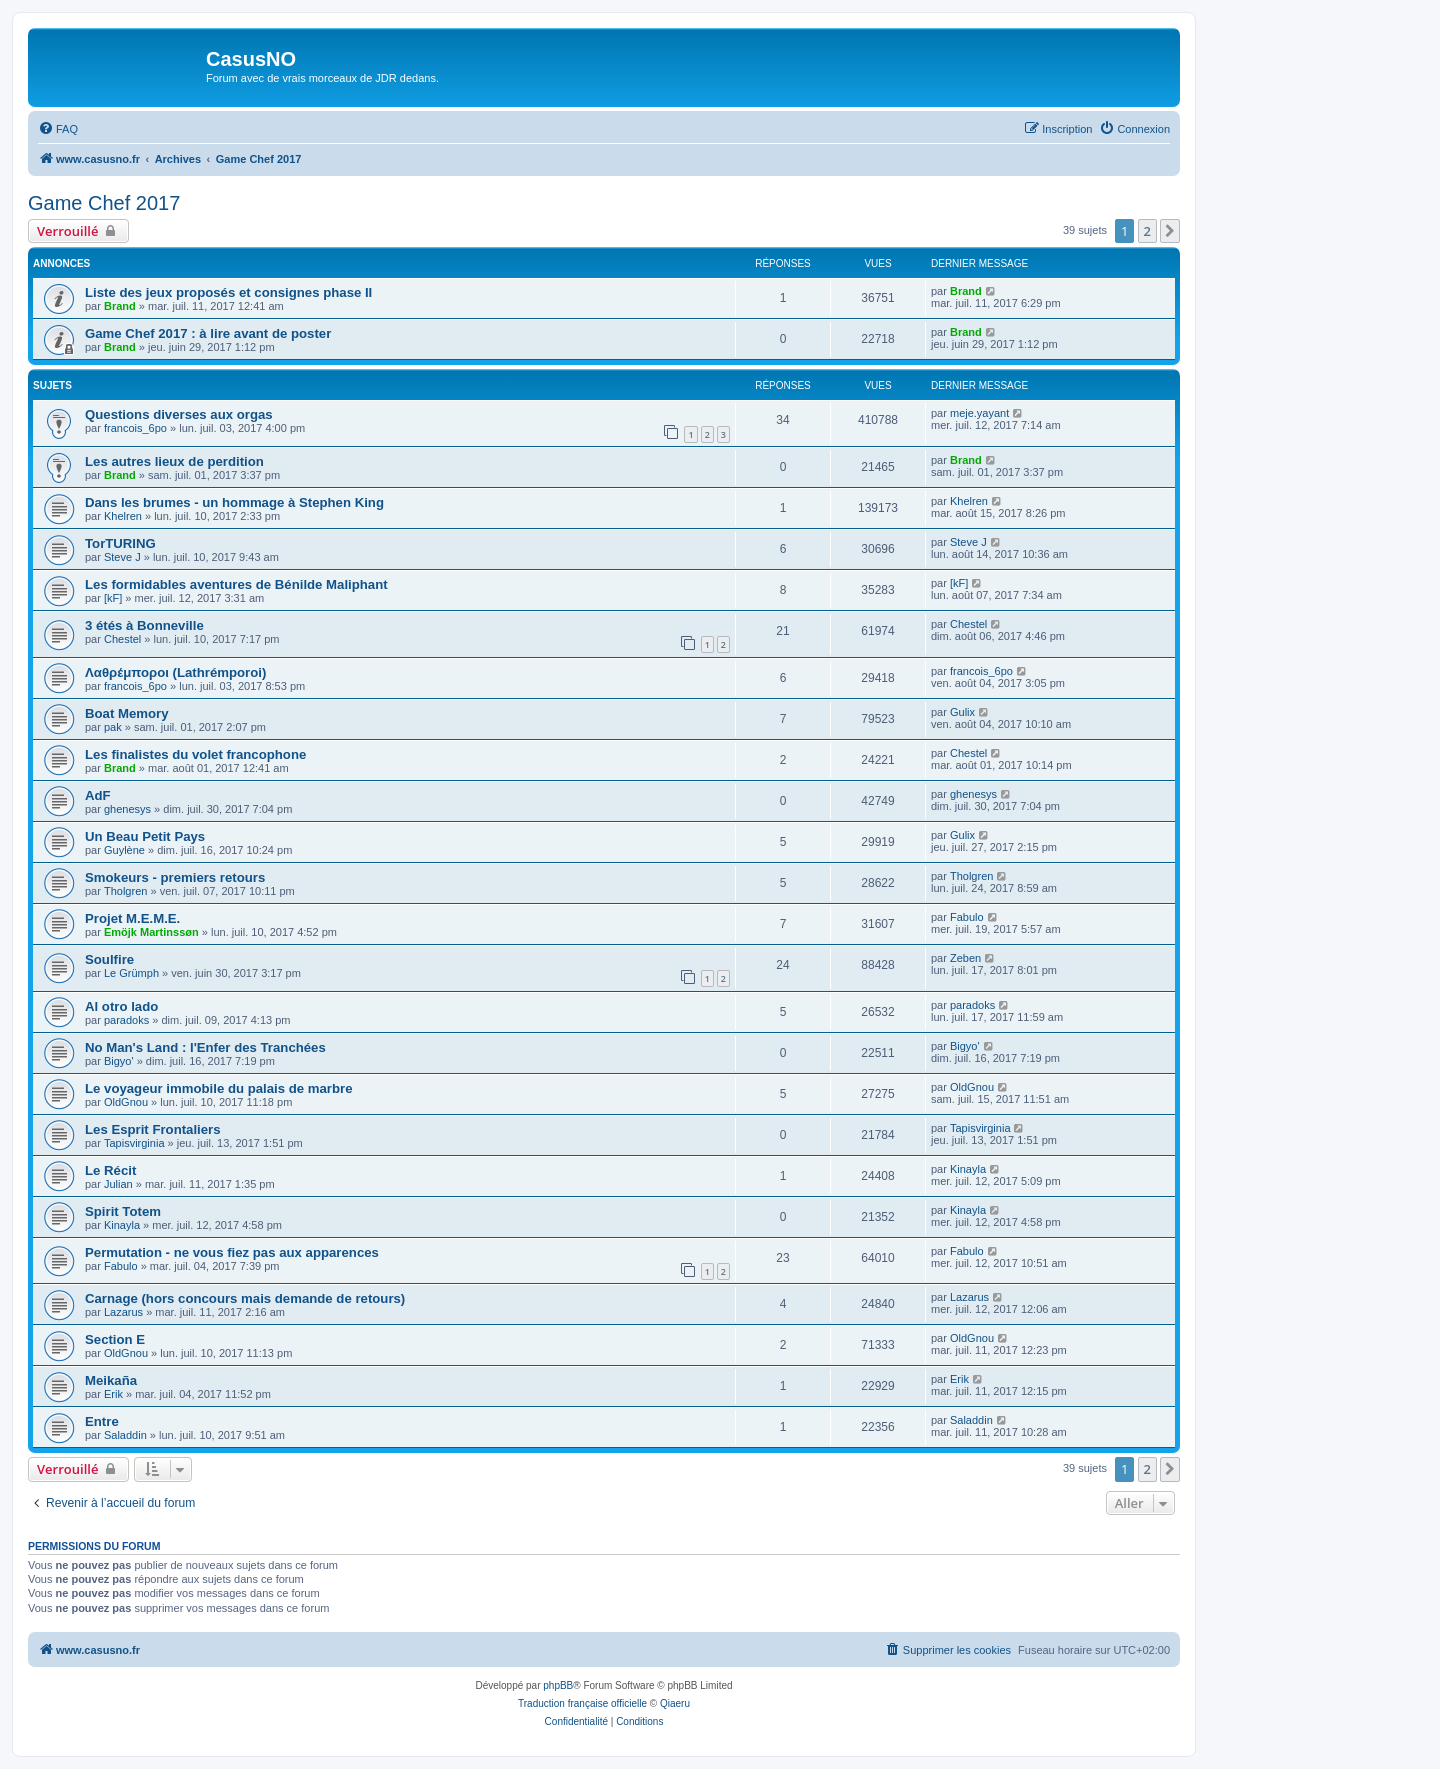  Describe the element at coordinates (228, 292) in the screenshot. I see `Liste des jeux proposés et consignes phase II` at that location.